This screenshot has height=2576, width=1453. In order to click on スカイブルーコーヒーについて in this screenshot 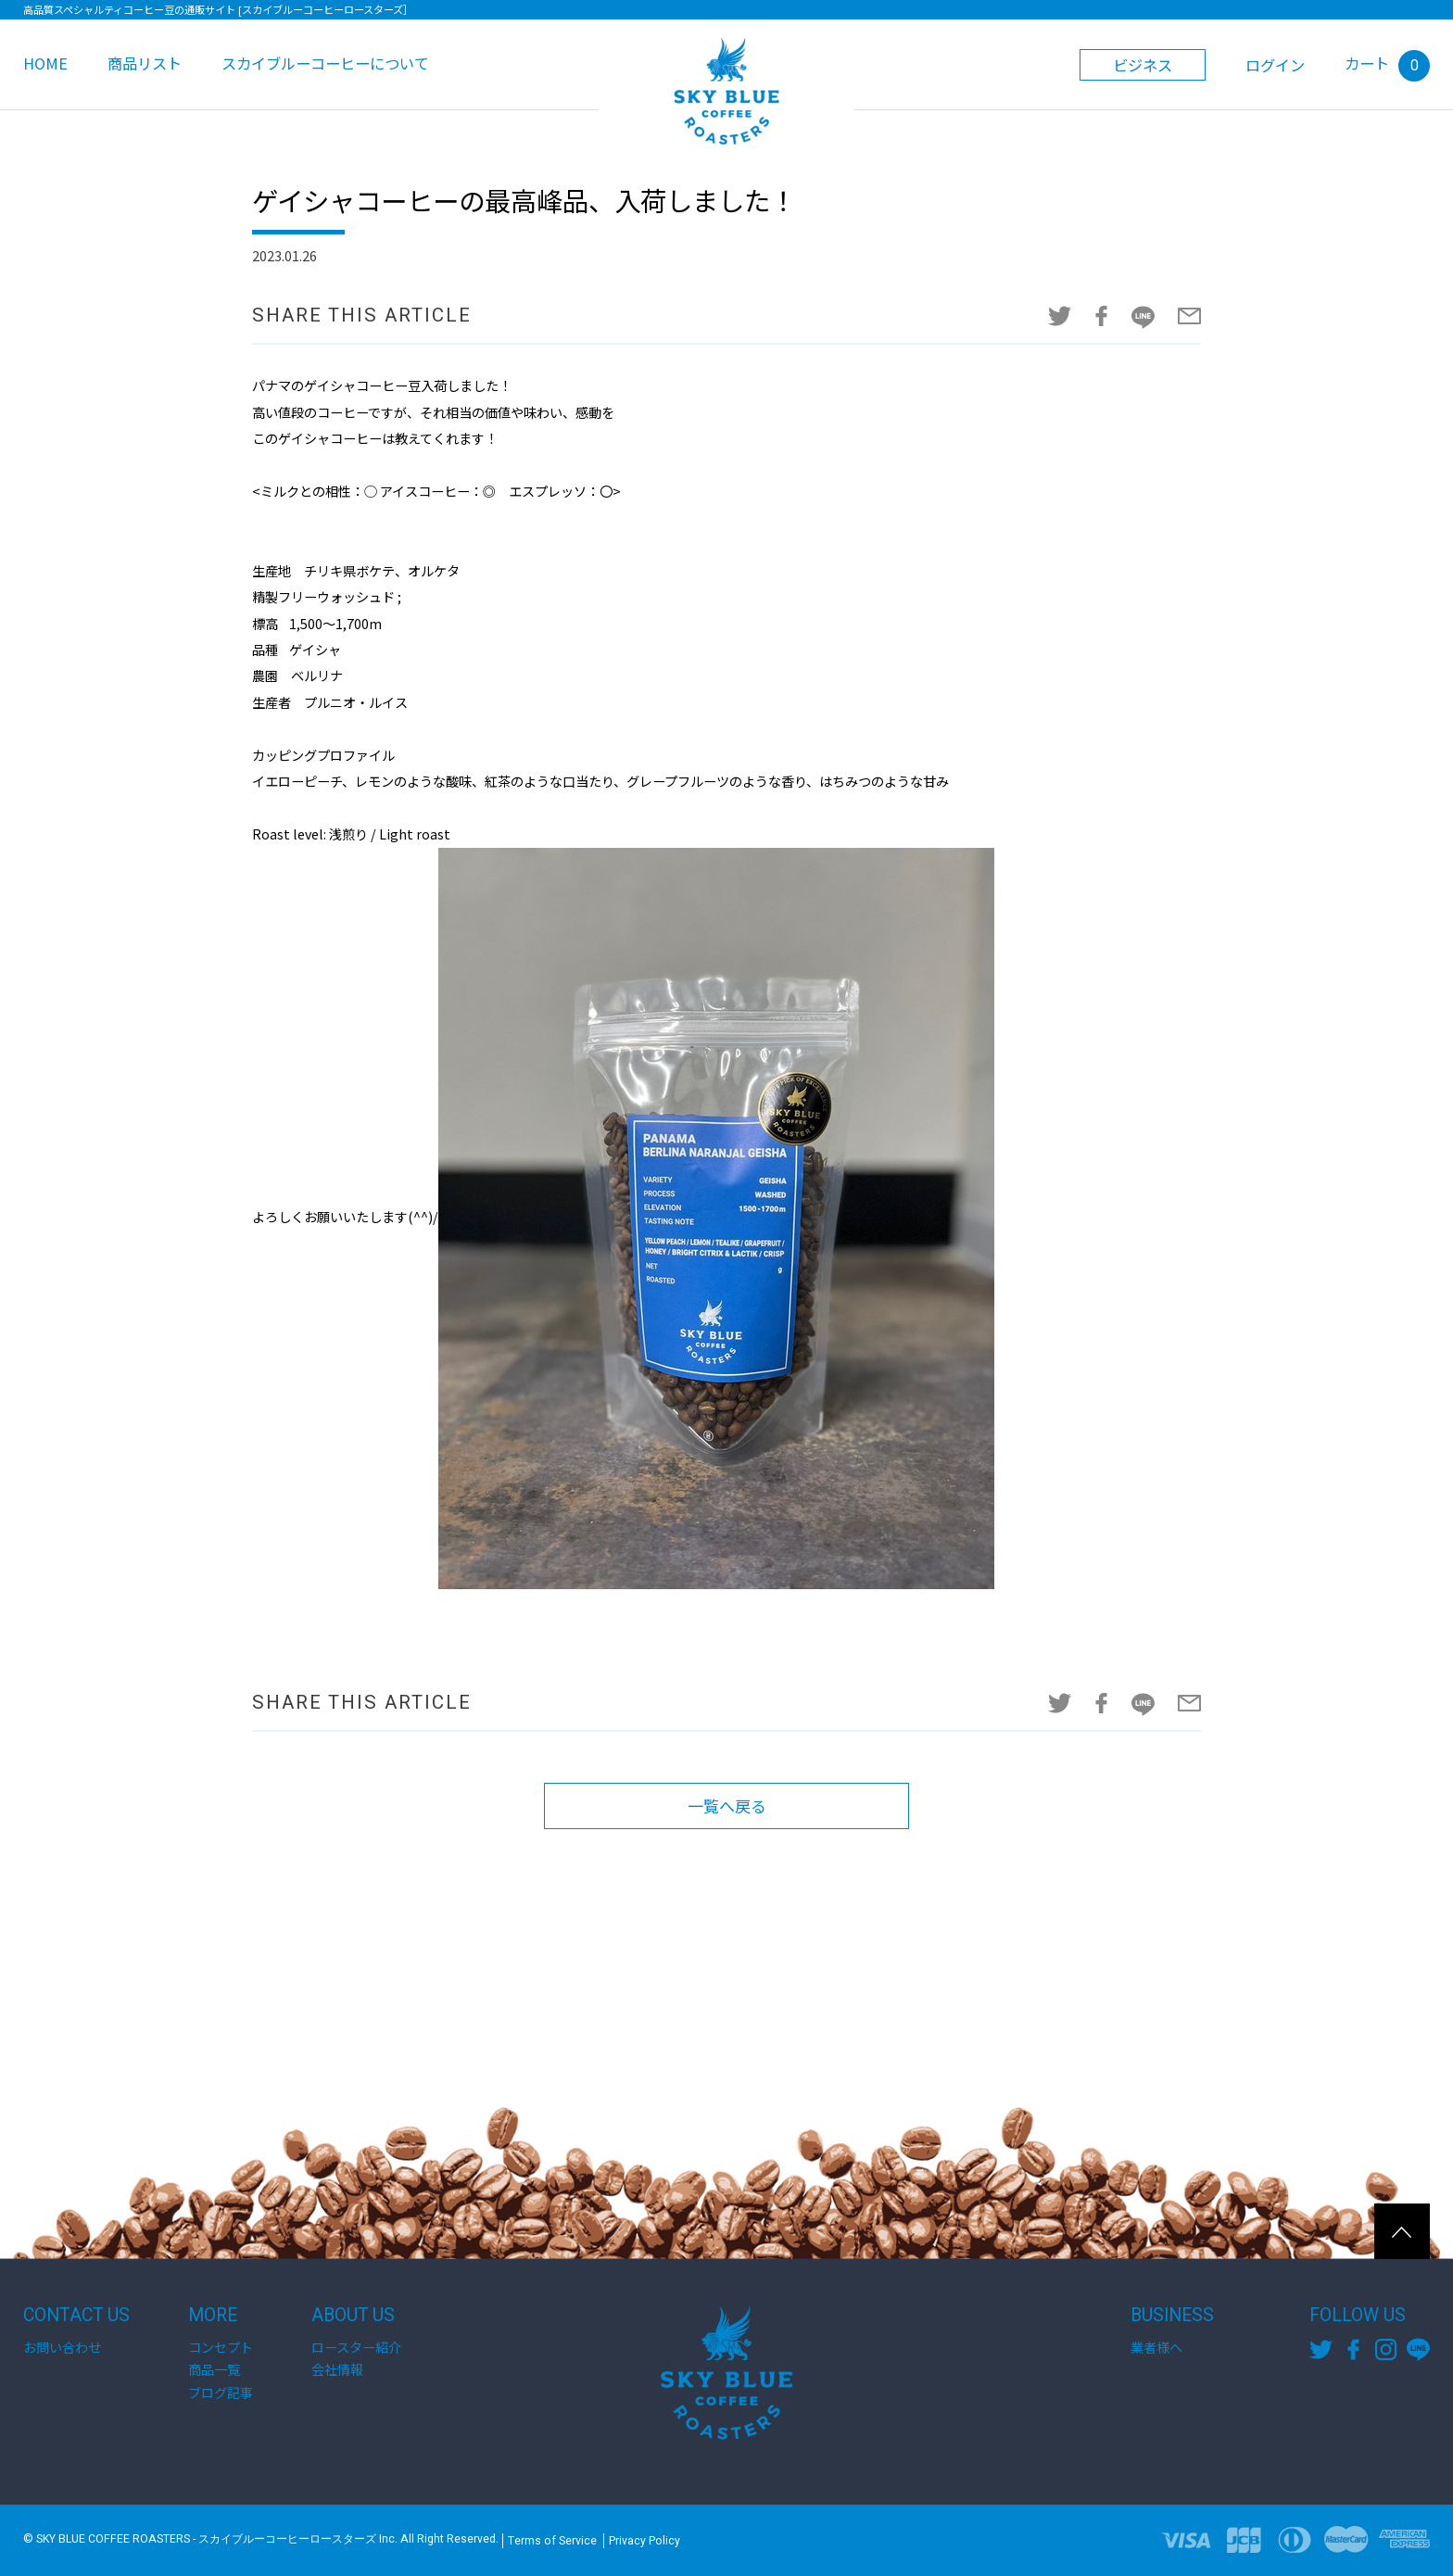, I will do `click(325, 63)`.